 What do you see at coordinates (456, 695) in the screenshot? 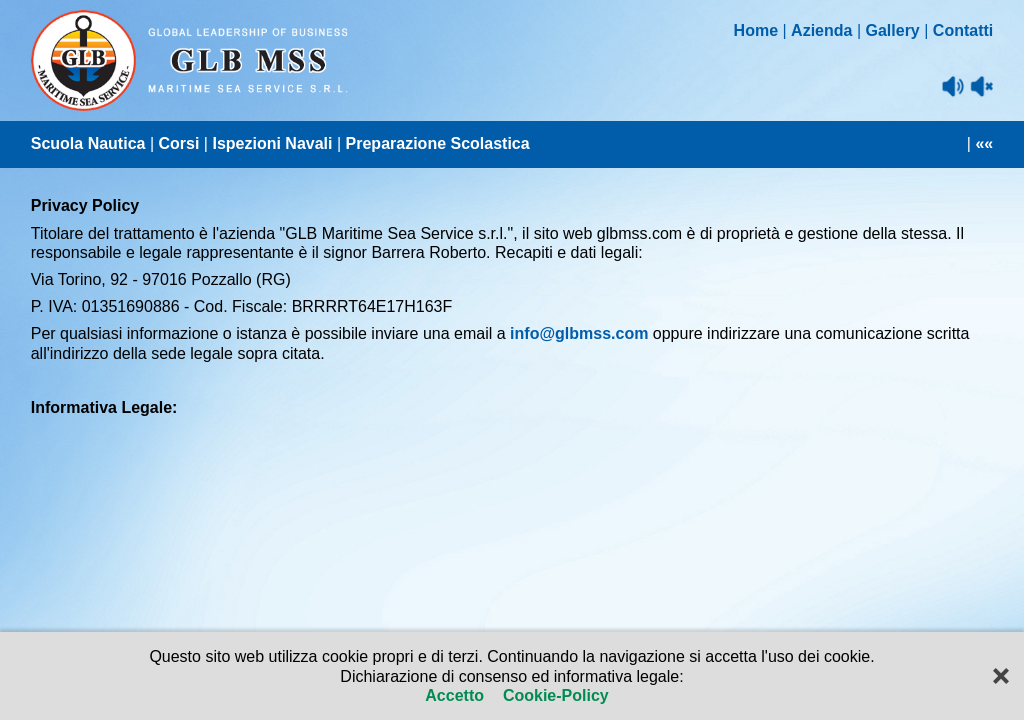
I see `Accetto` at bounding box center [456, 695].